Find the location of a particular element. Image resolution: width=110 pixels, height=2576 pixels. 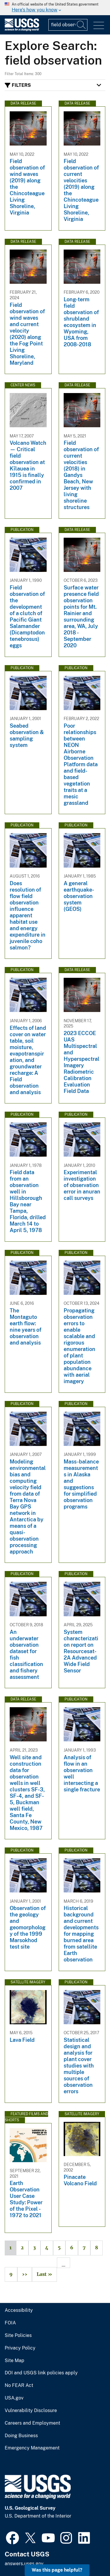

Site Policies is located at coordinates (18, 2335).